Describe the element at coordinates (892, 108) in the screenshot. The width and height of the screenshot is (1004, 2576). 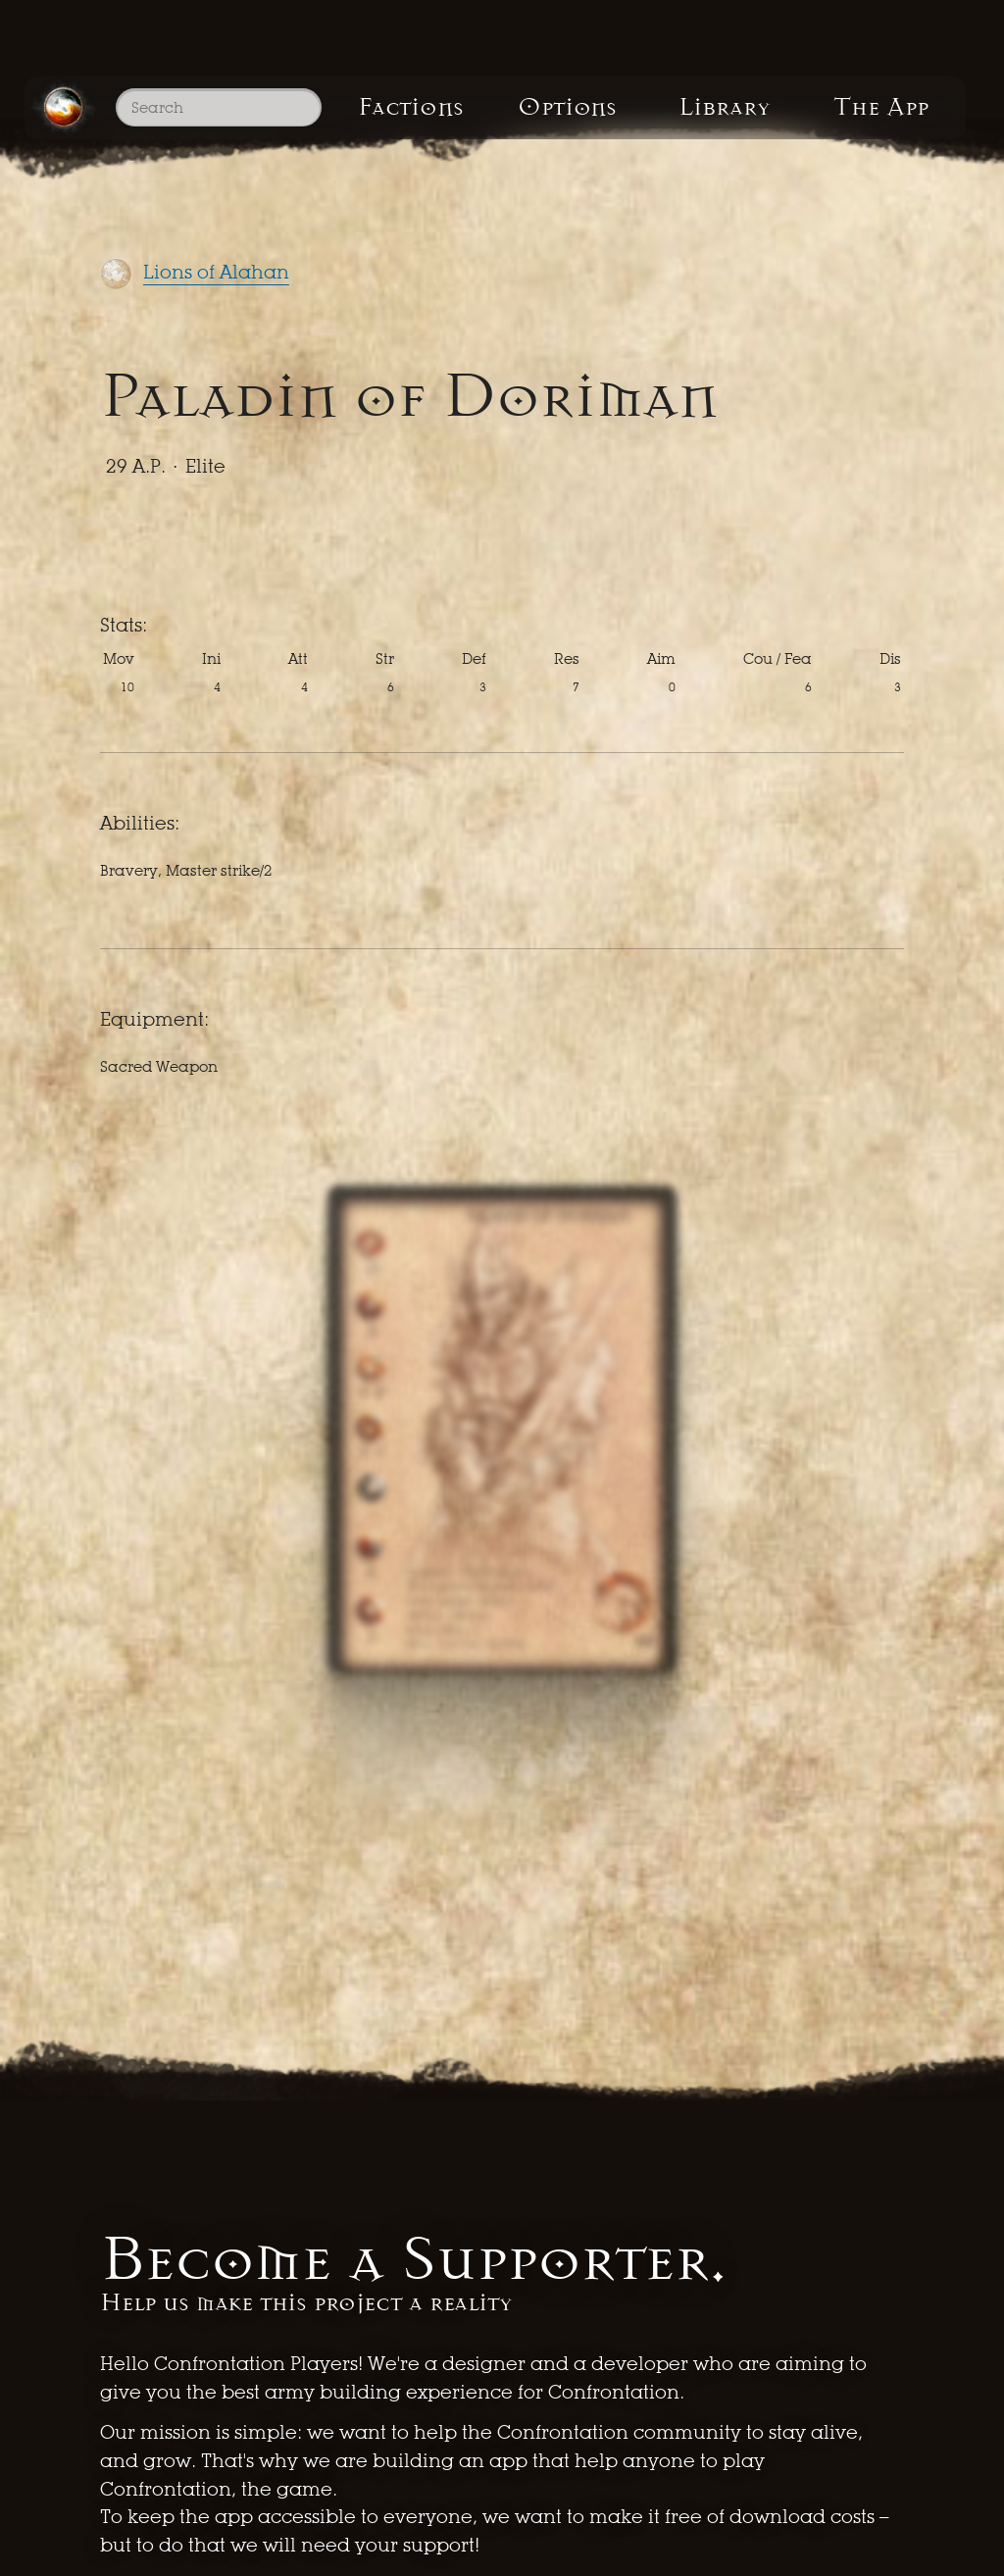
I see `The App` at that location.